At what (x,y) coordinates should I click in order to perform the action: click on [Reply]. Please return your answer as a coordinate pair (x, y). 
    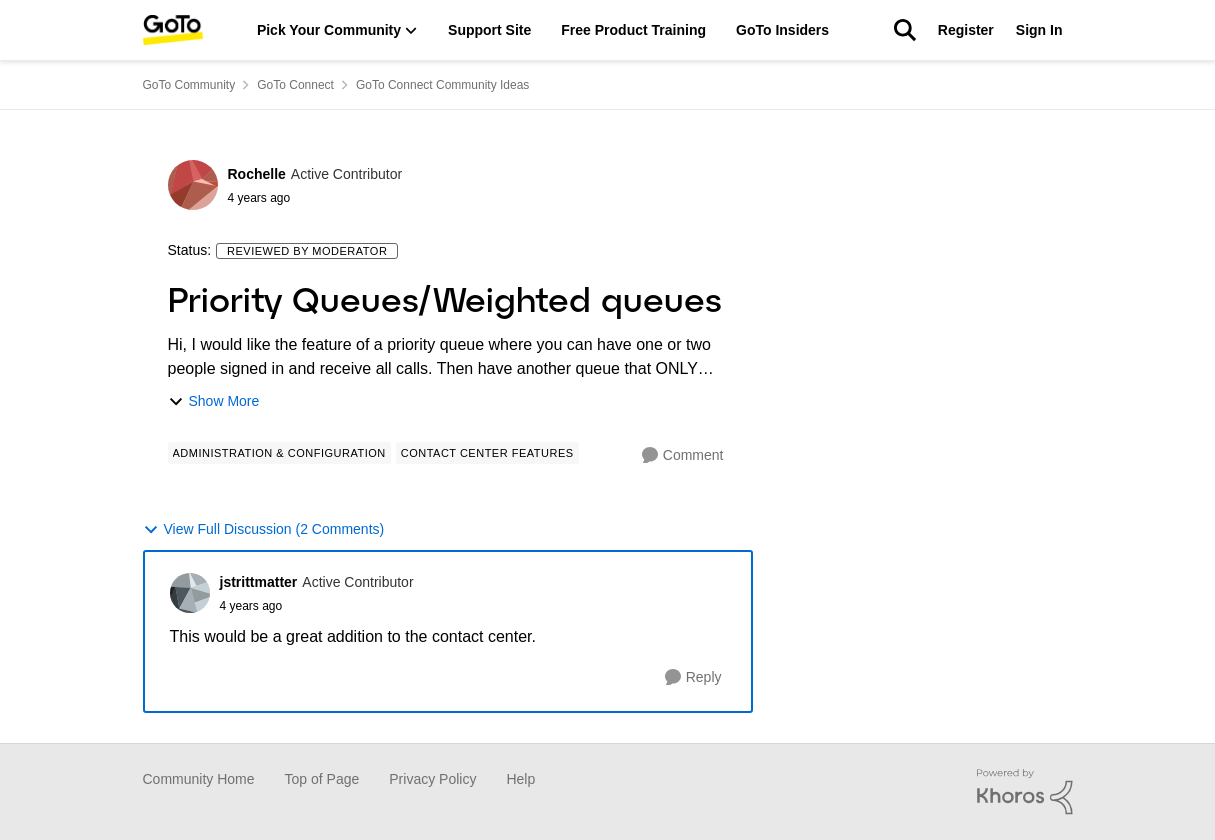
    Looking at the image, I should click on (693, 677).